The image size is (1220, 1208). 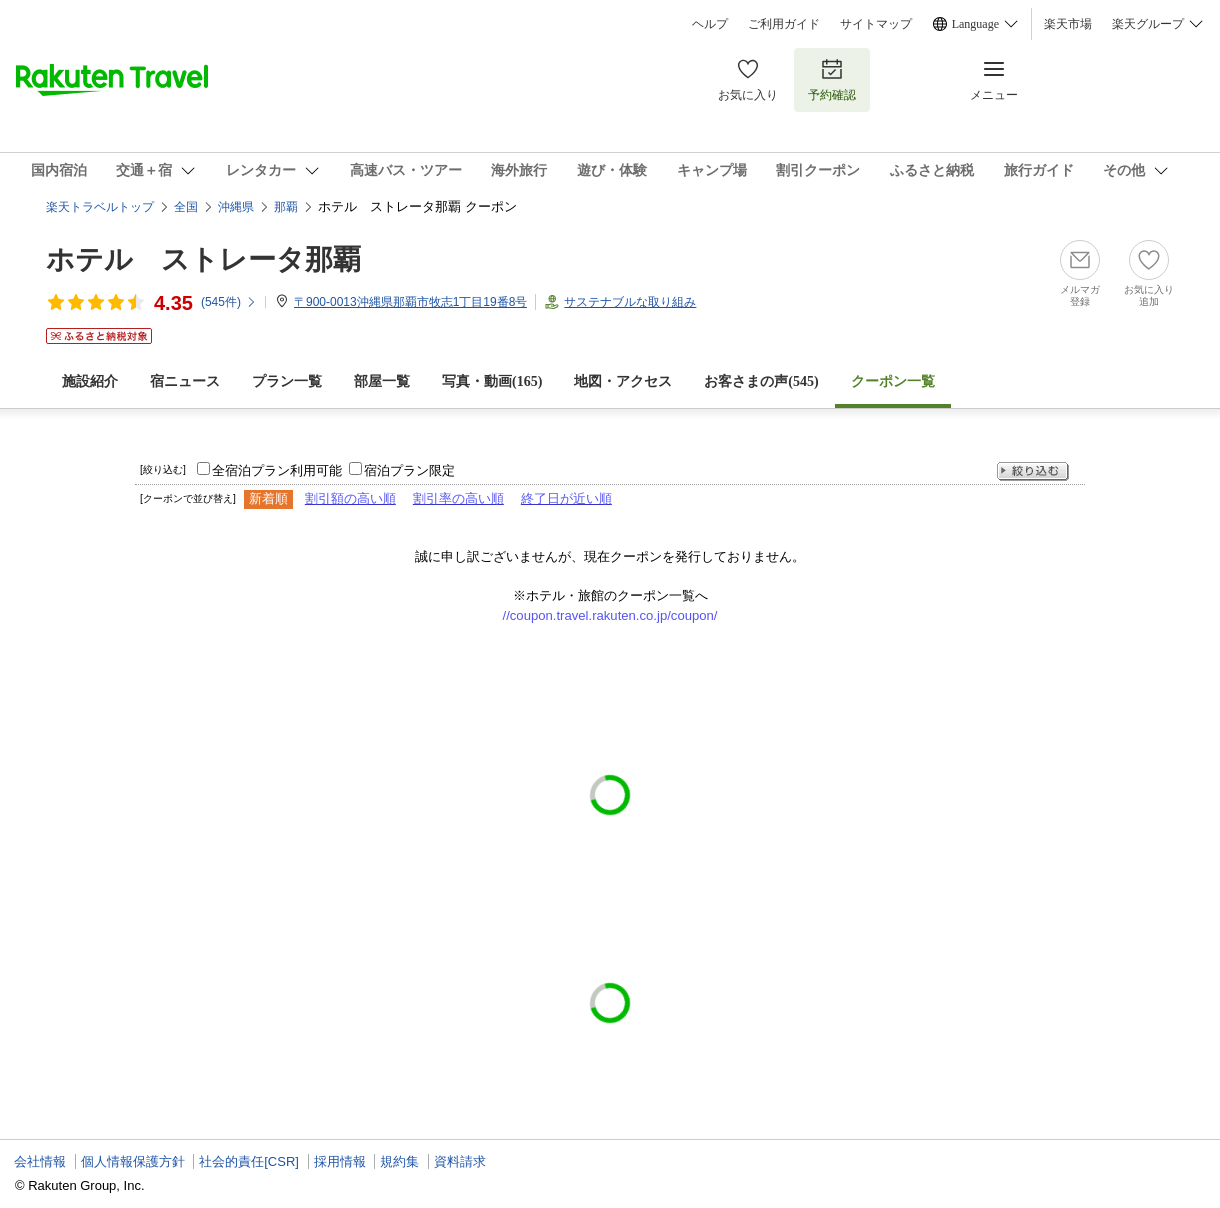 I want to click on 規約集, so click(x=399, y=1161).